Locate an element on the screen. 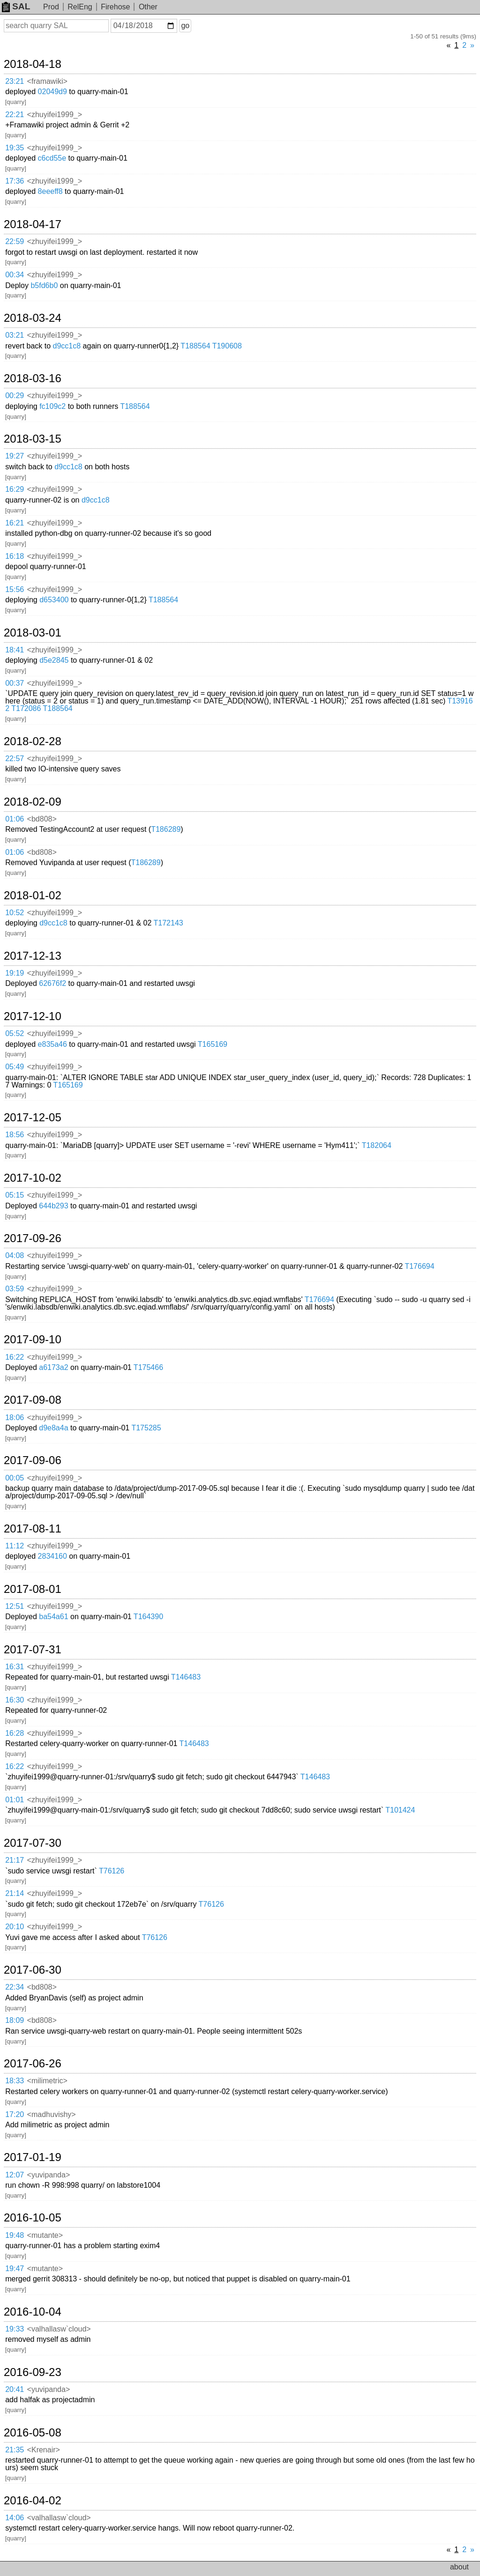 The width and height of the screenshot is (480, 2576). T172086 is located at coordinates (26, 708).